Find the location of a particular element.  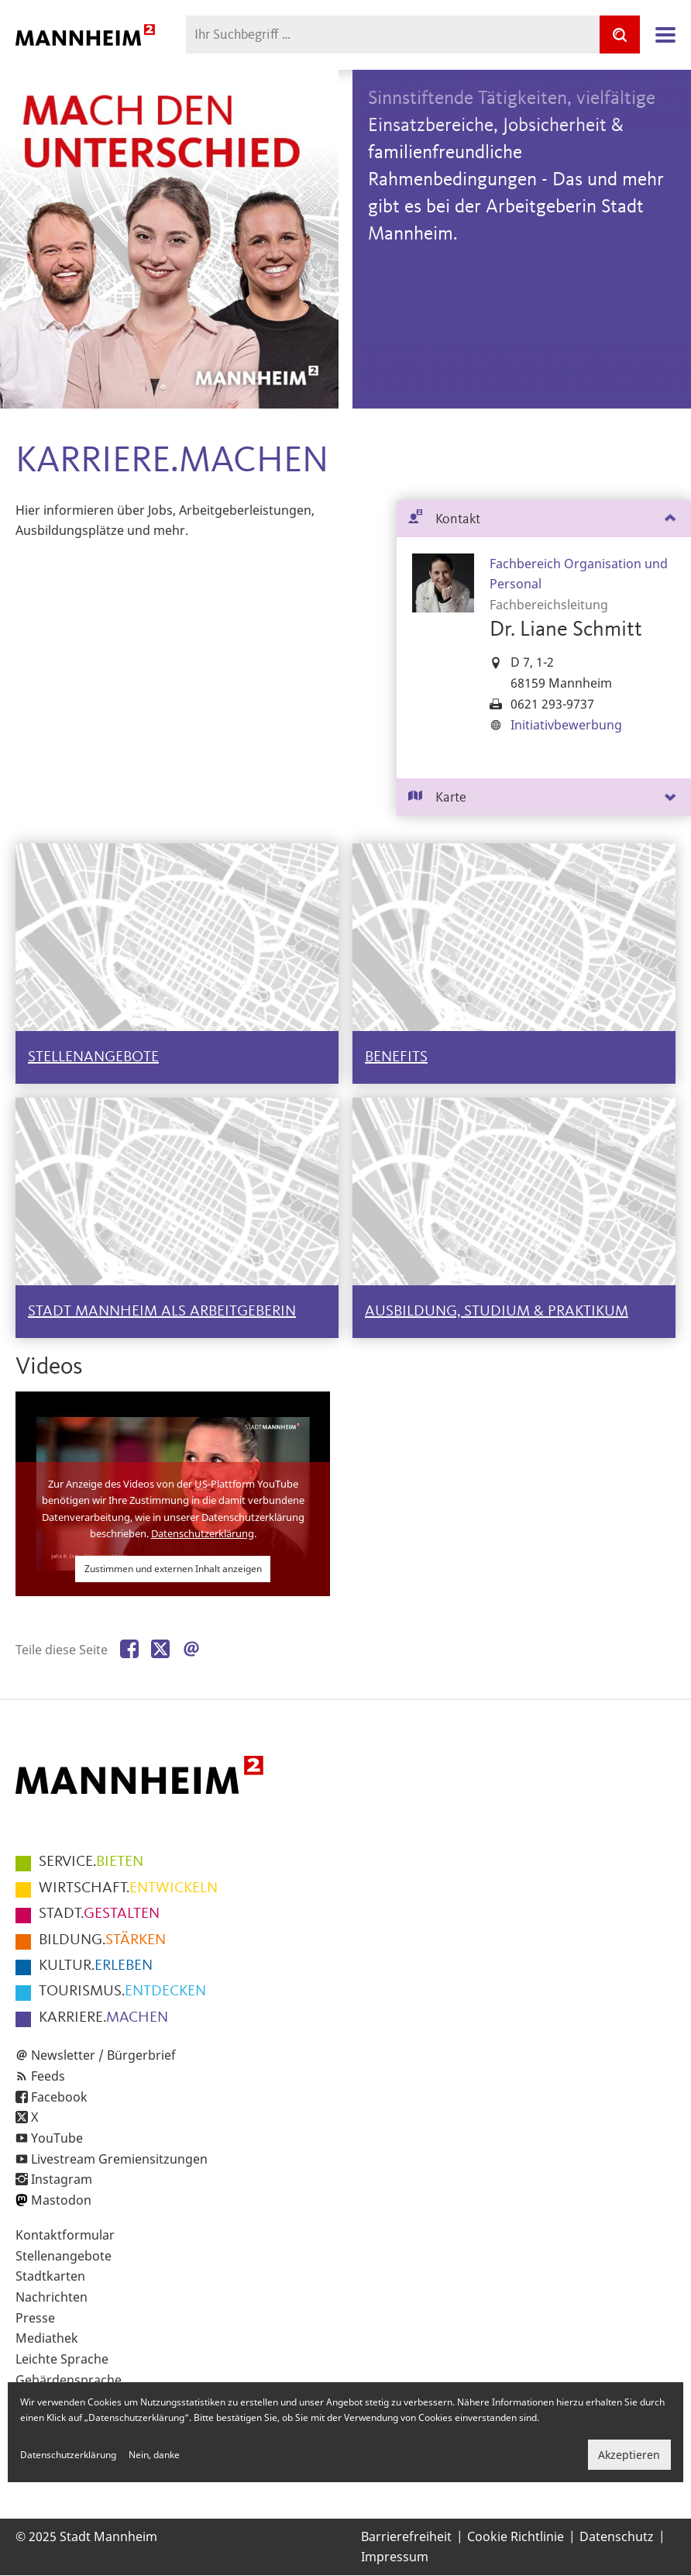

Stadtkarten is located at coordinates (50, 2276).